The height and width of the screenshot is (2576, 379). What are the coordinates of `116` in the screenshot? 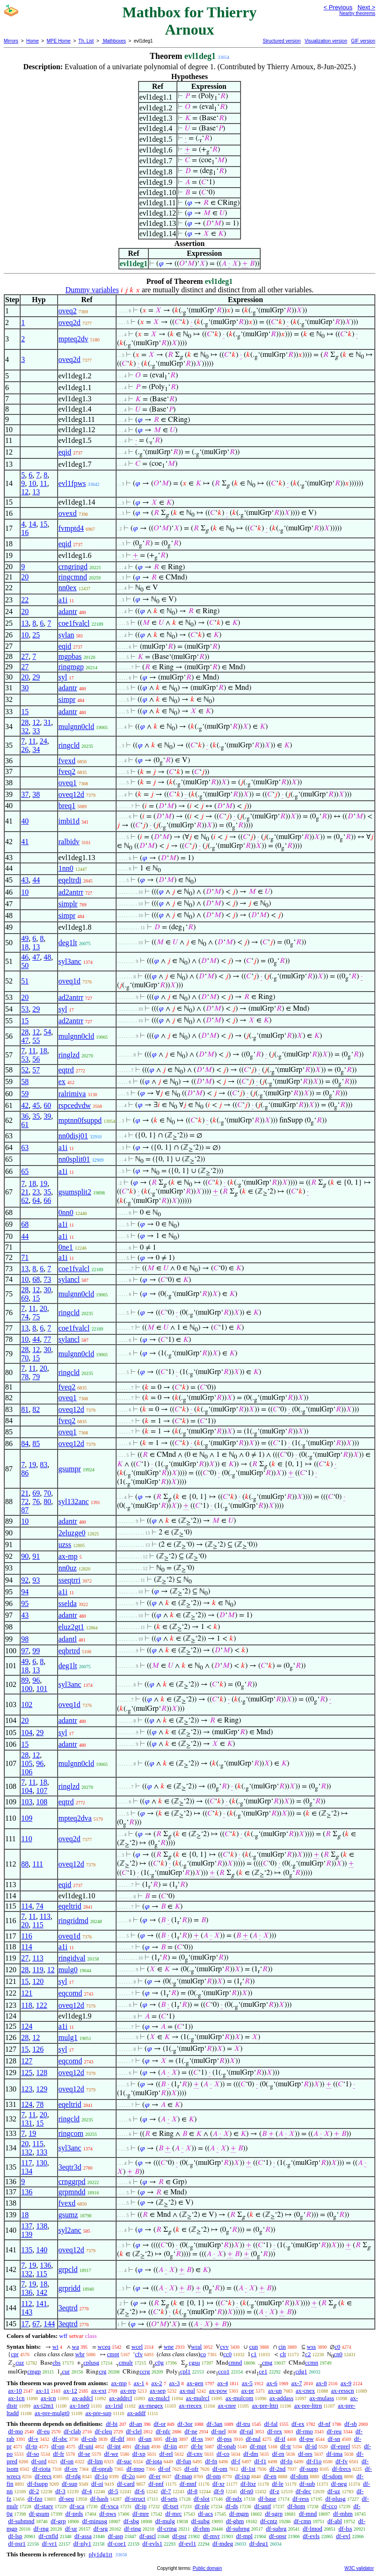 It's located at (26, 1936).